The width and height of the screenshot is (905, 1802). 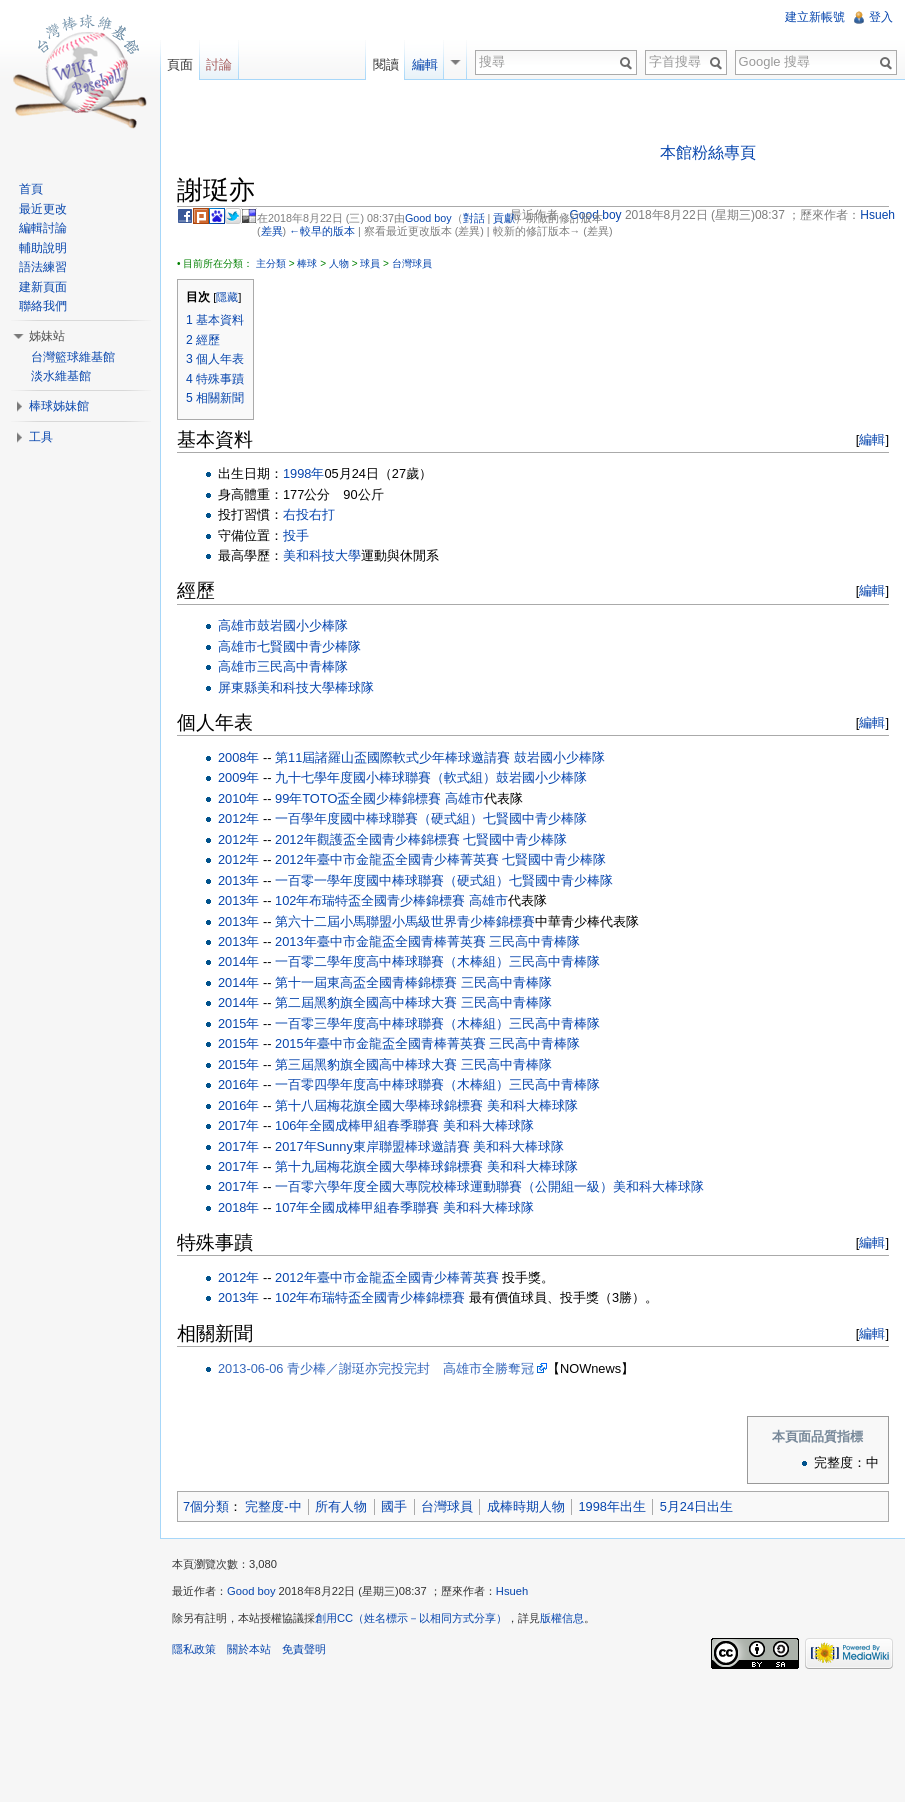 What do you see at coordinates (526, 1506) in the screenshot?
I see `成棒時期人物` at bounding box center [526, 1506].